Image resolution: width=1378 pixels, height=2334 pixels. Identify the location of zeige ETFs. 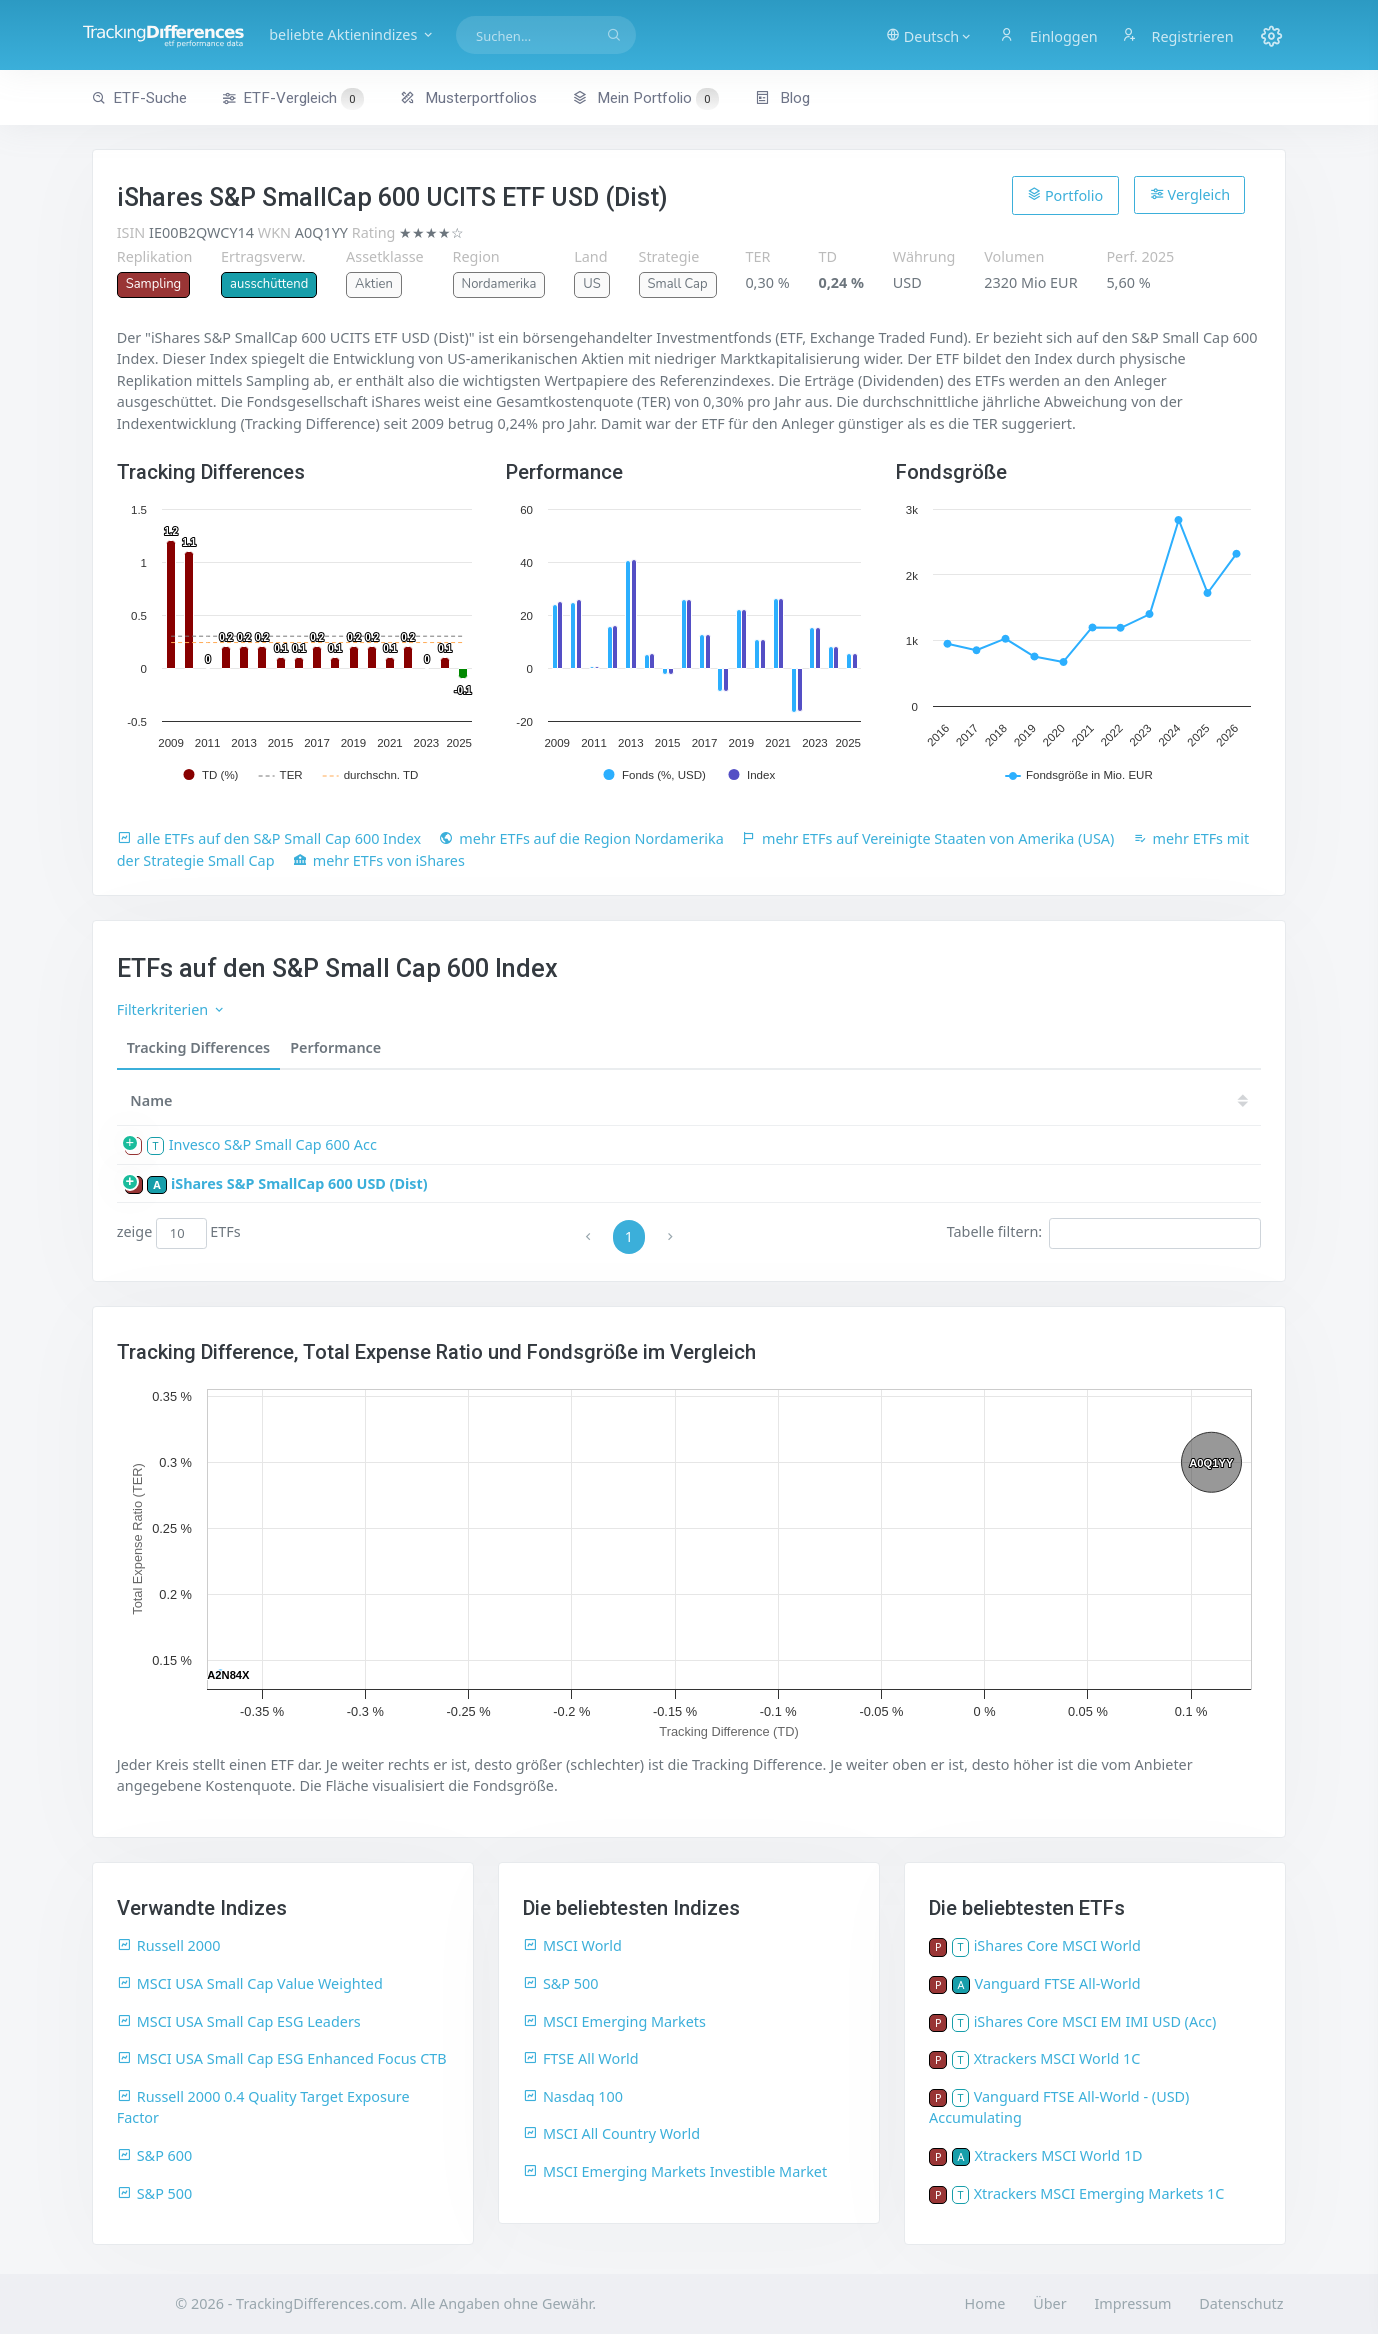
(179, 1233).